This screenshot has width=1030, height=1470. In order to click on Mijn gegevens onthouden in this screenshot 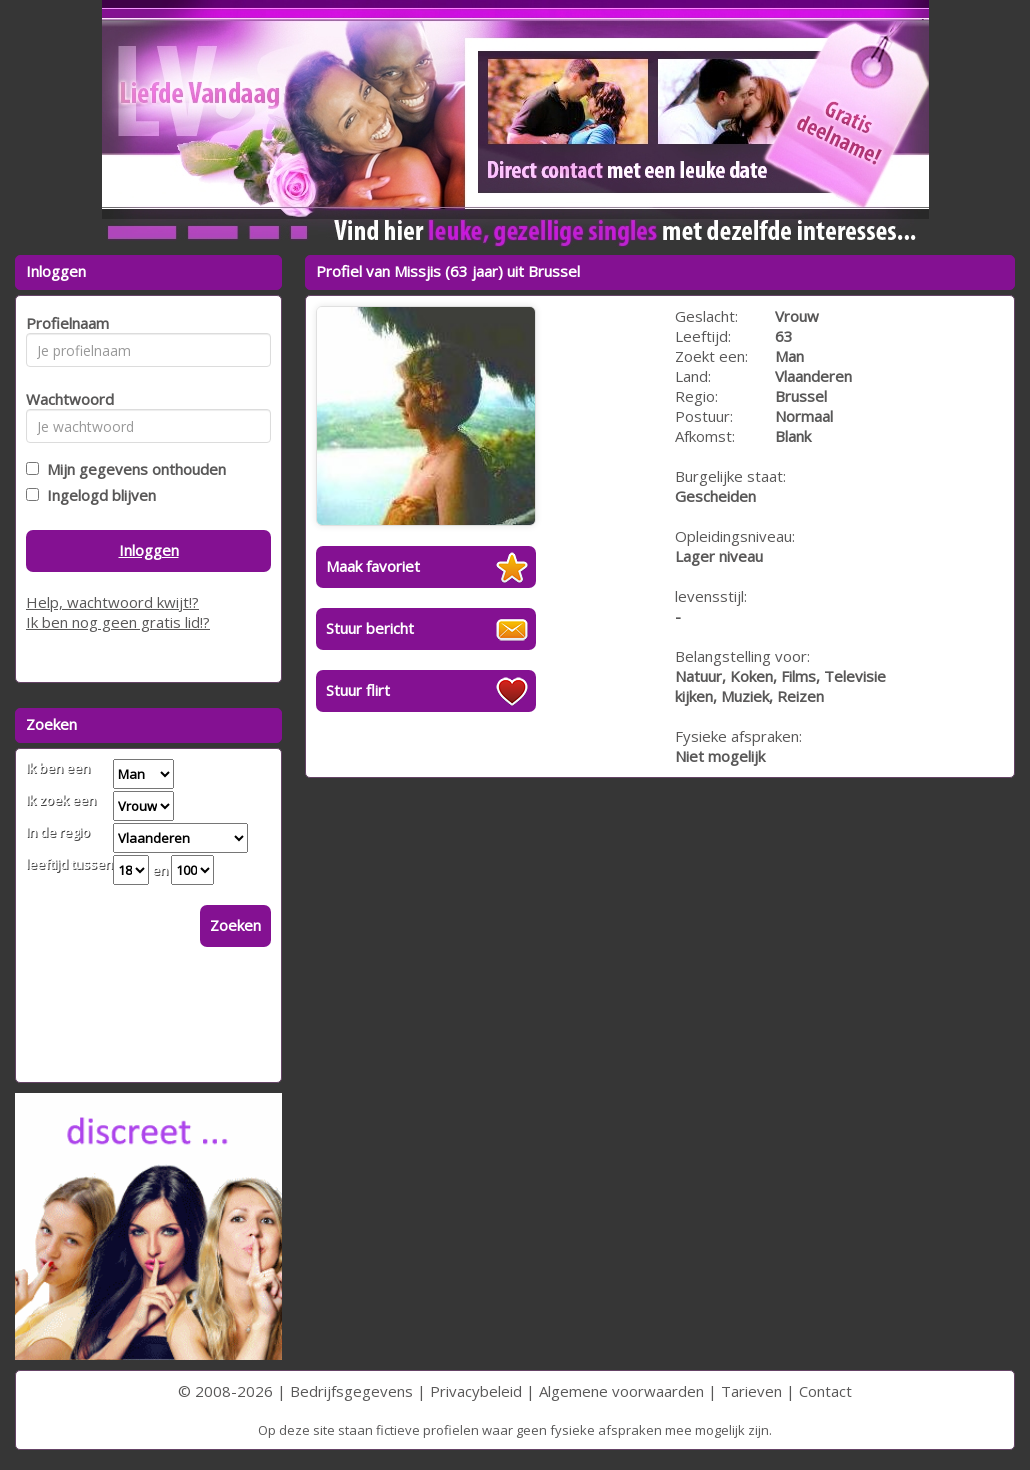, I will do `click(132, 469)`.